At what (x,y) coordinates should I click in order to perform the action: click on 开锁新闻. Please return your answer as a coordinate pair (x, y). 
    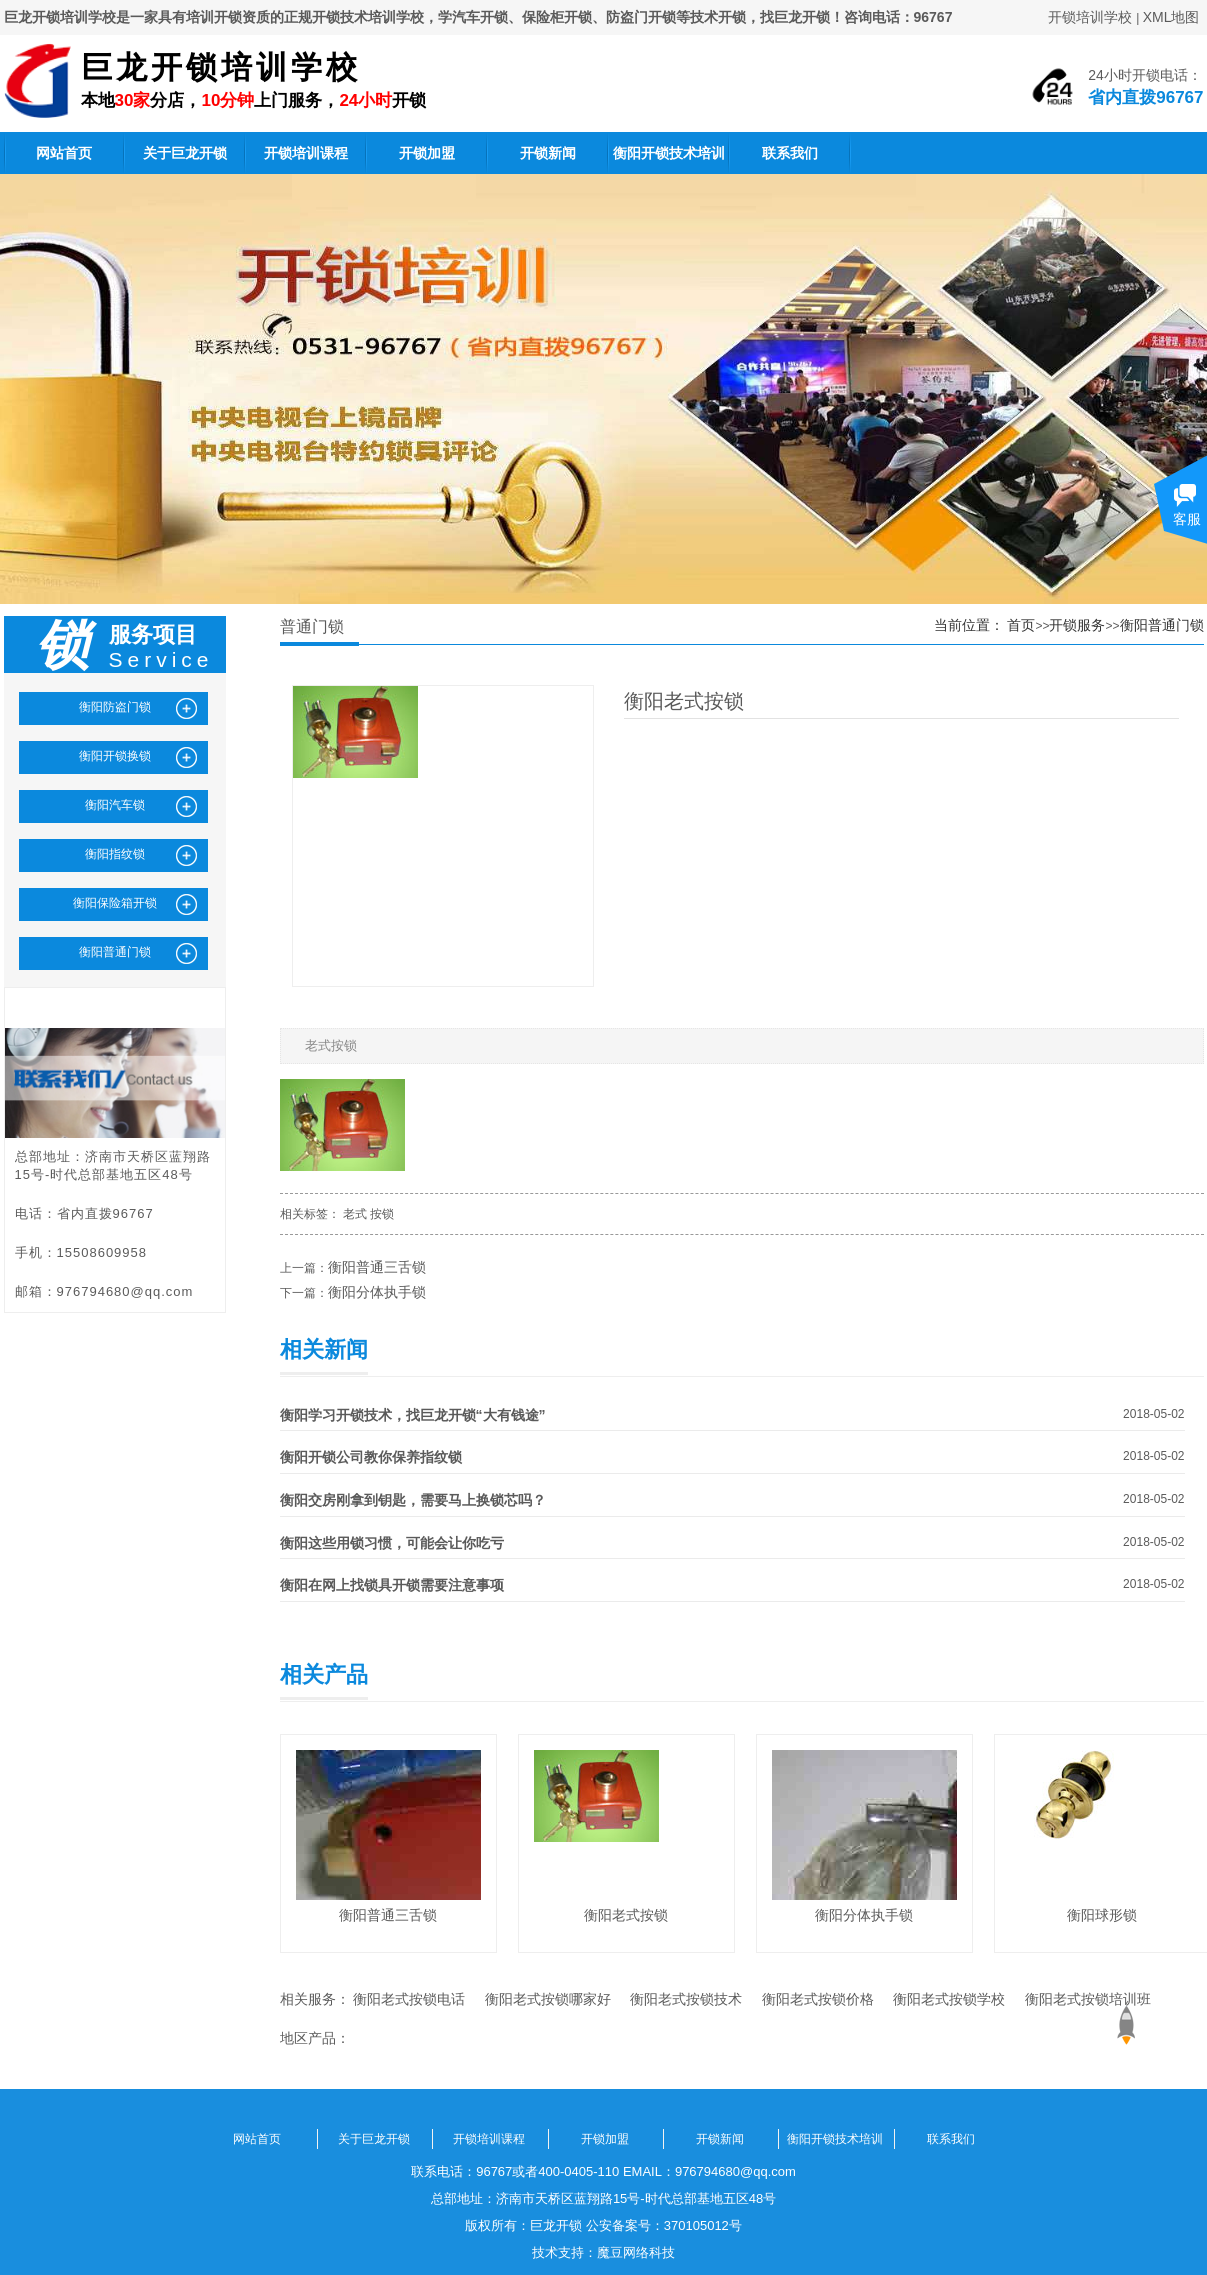
    Looking at the image, I should click on (548, 153).